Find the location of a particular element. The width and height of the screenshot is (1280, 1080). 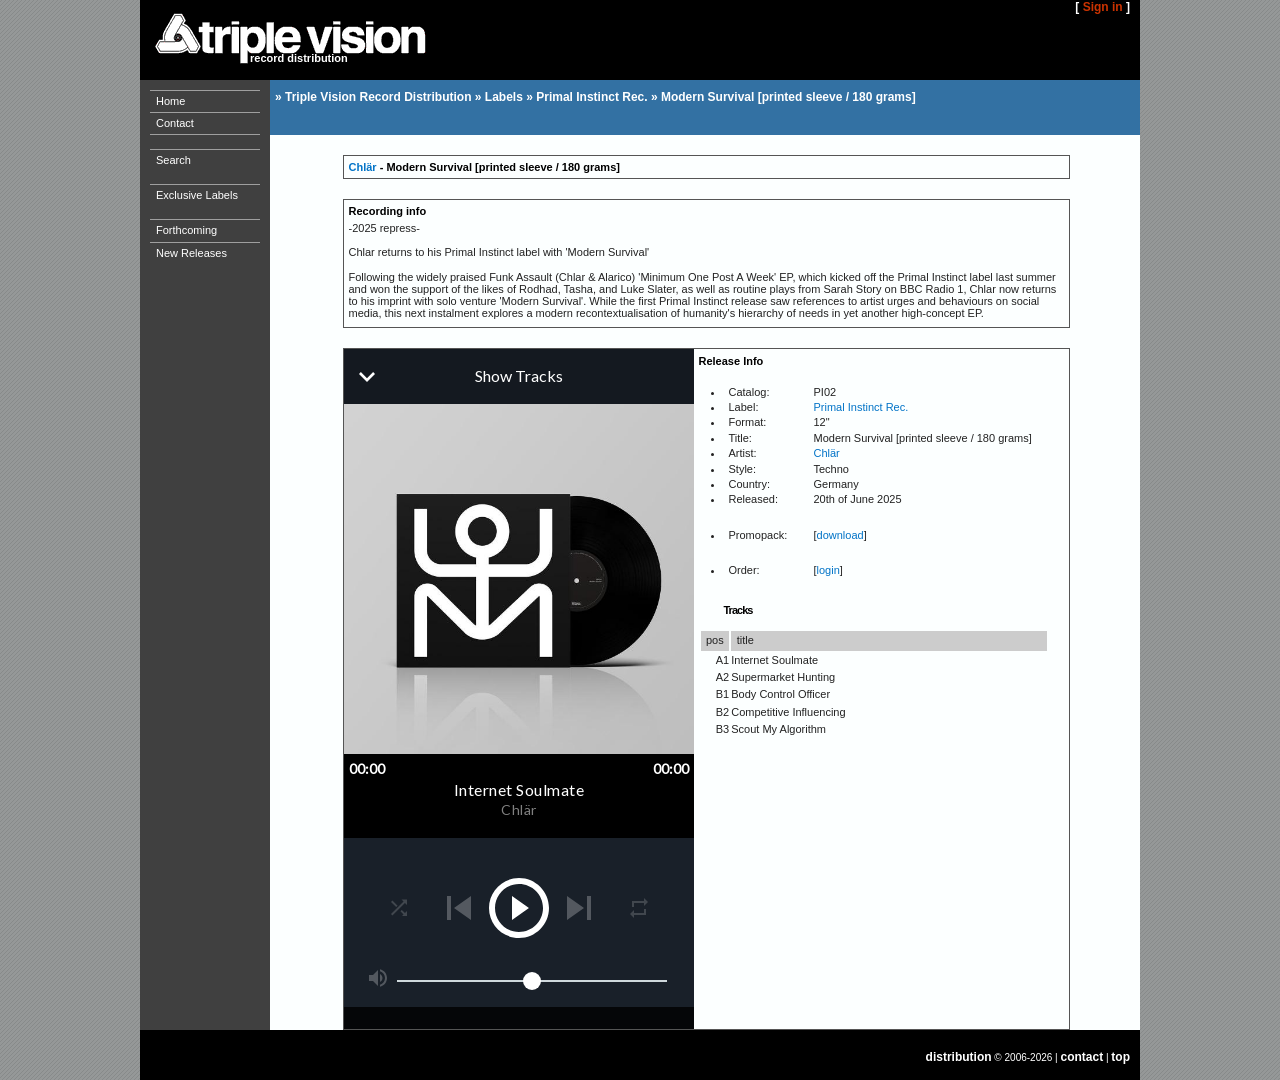

record distribution is located at coordinates (299, 58).